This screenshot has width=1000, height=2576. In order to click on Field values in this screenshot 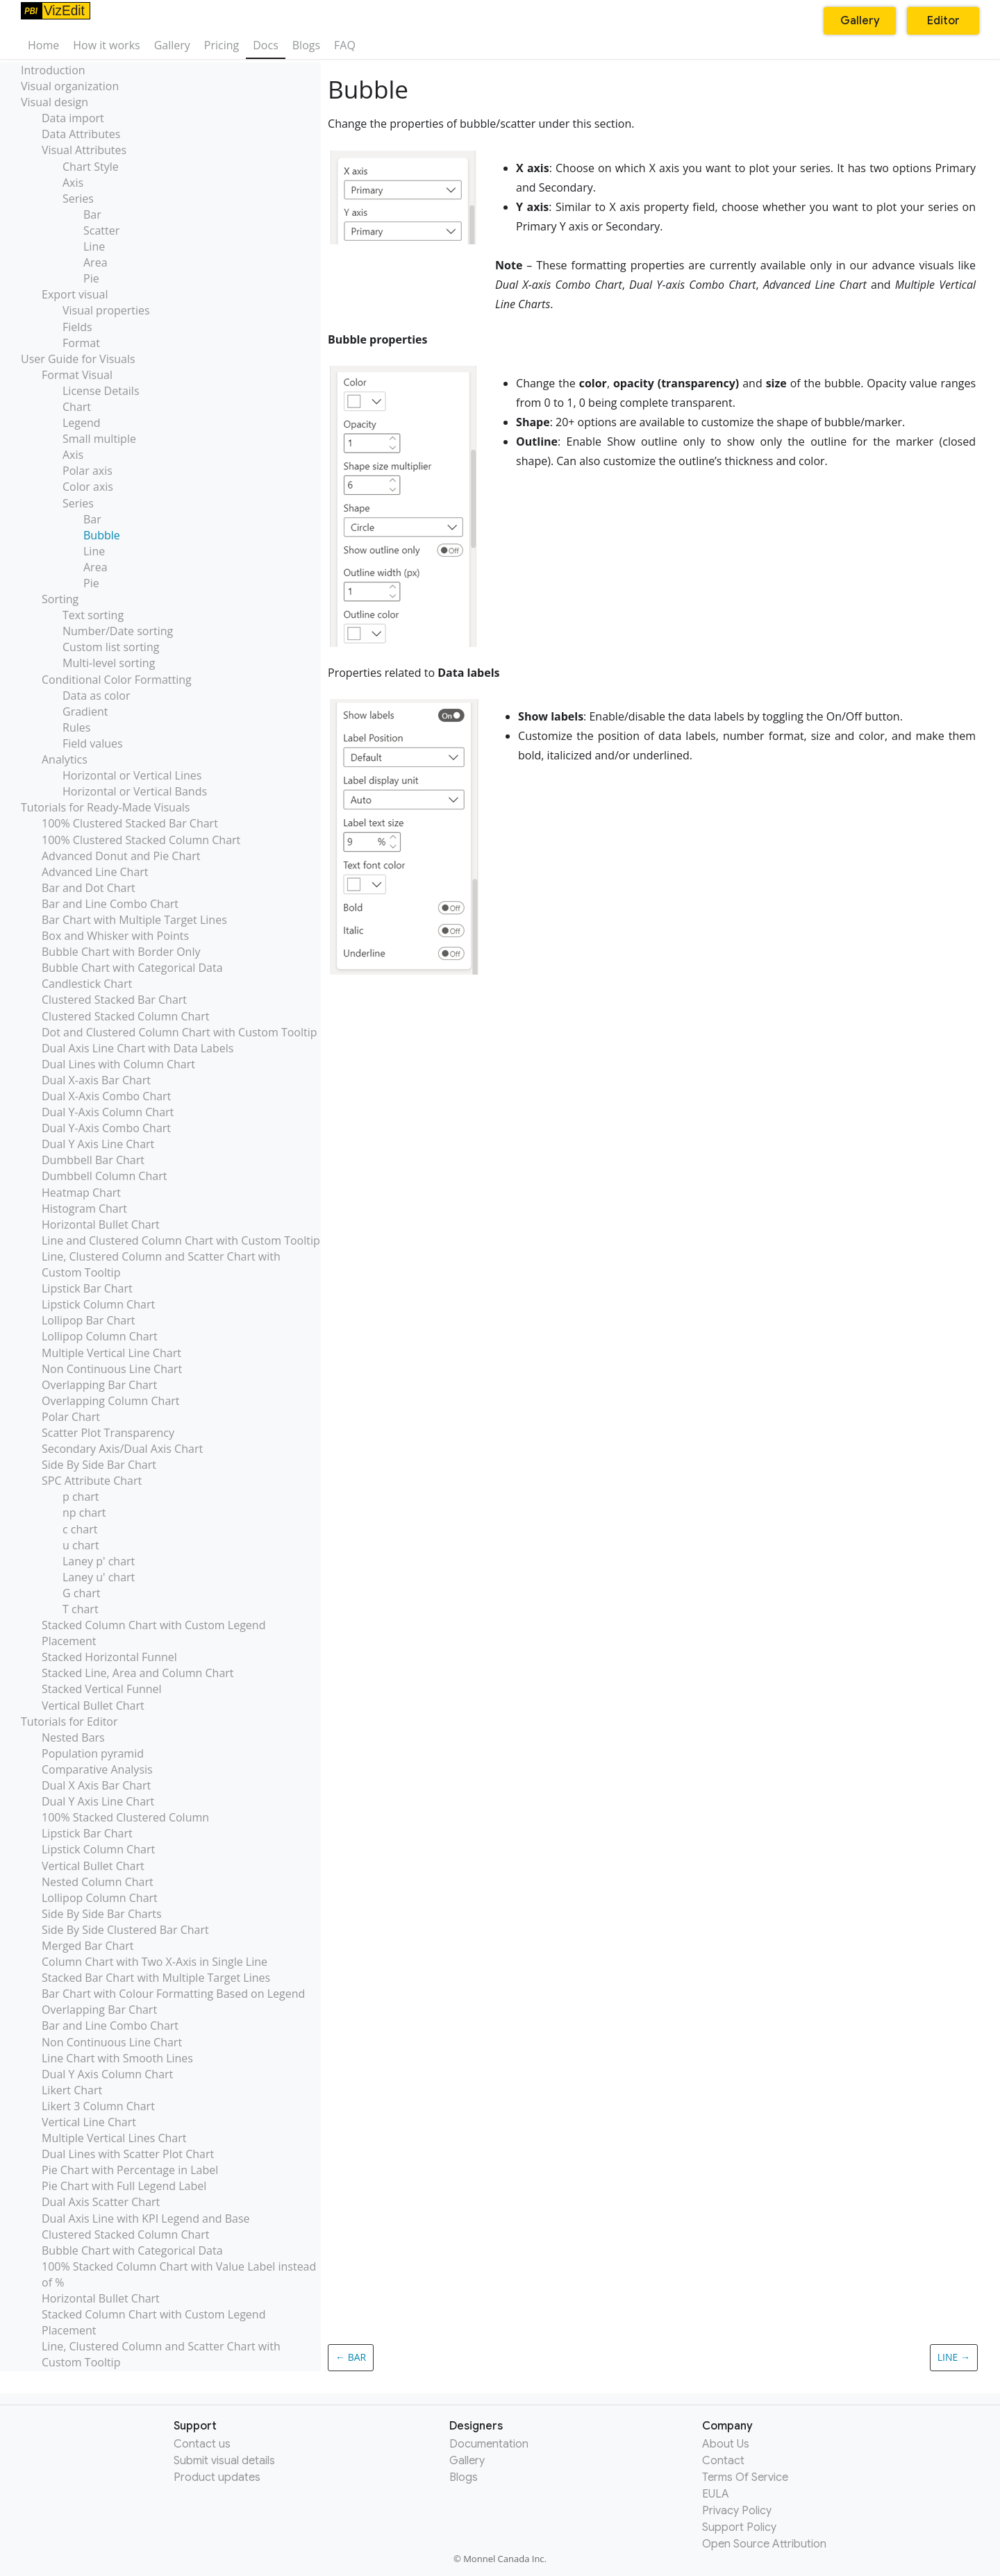, I will do `click(92, 743)`.